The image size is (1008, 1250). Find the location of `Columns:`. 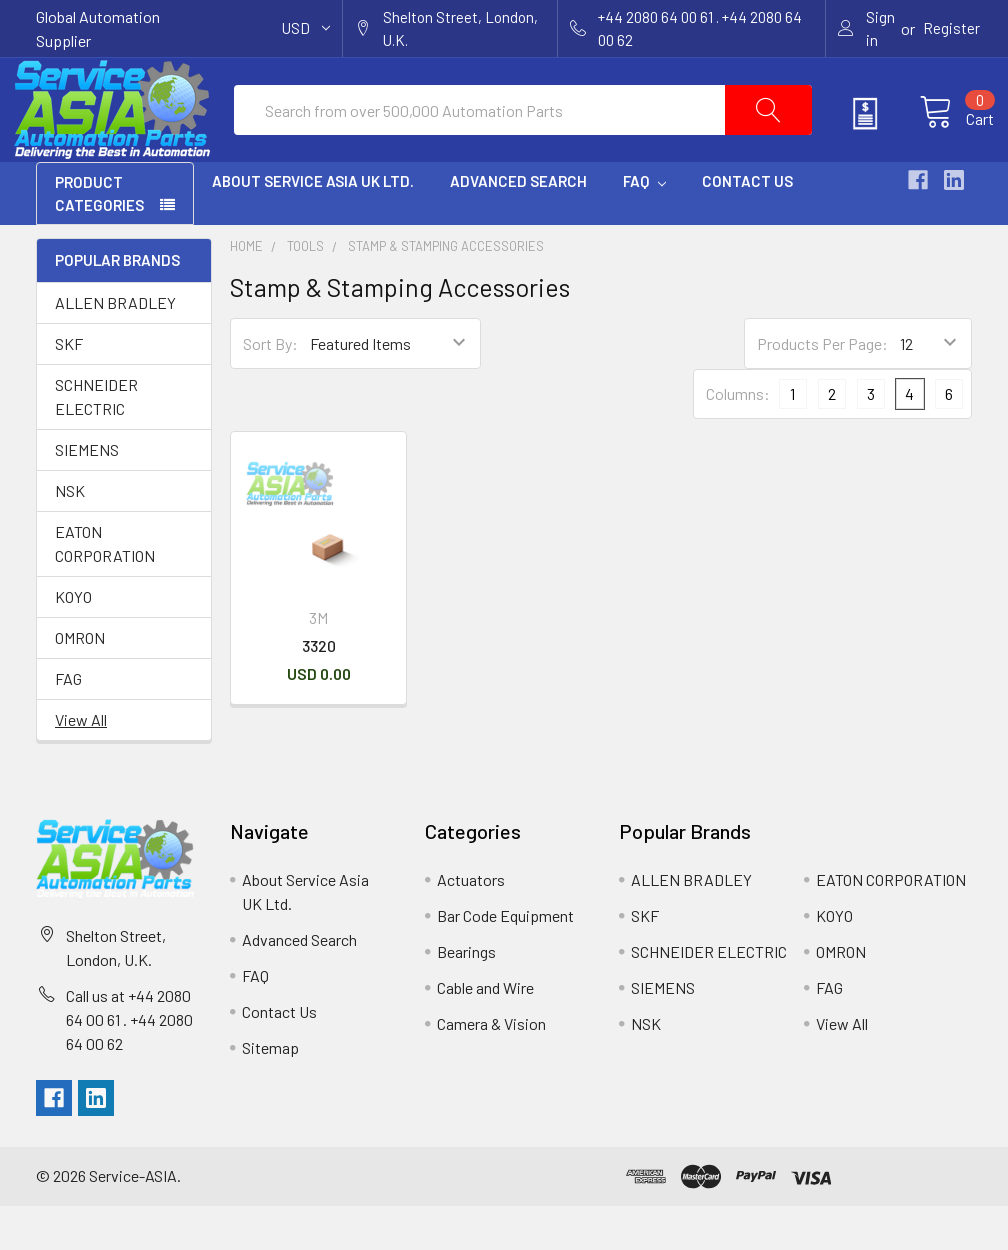

Columns: is located at coordinates (738, 437).